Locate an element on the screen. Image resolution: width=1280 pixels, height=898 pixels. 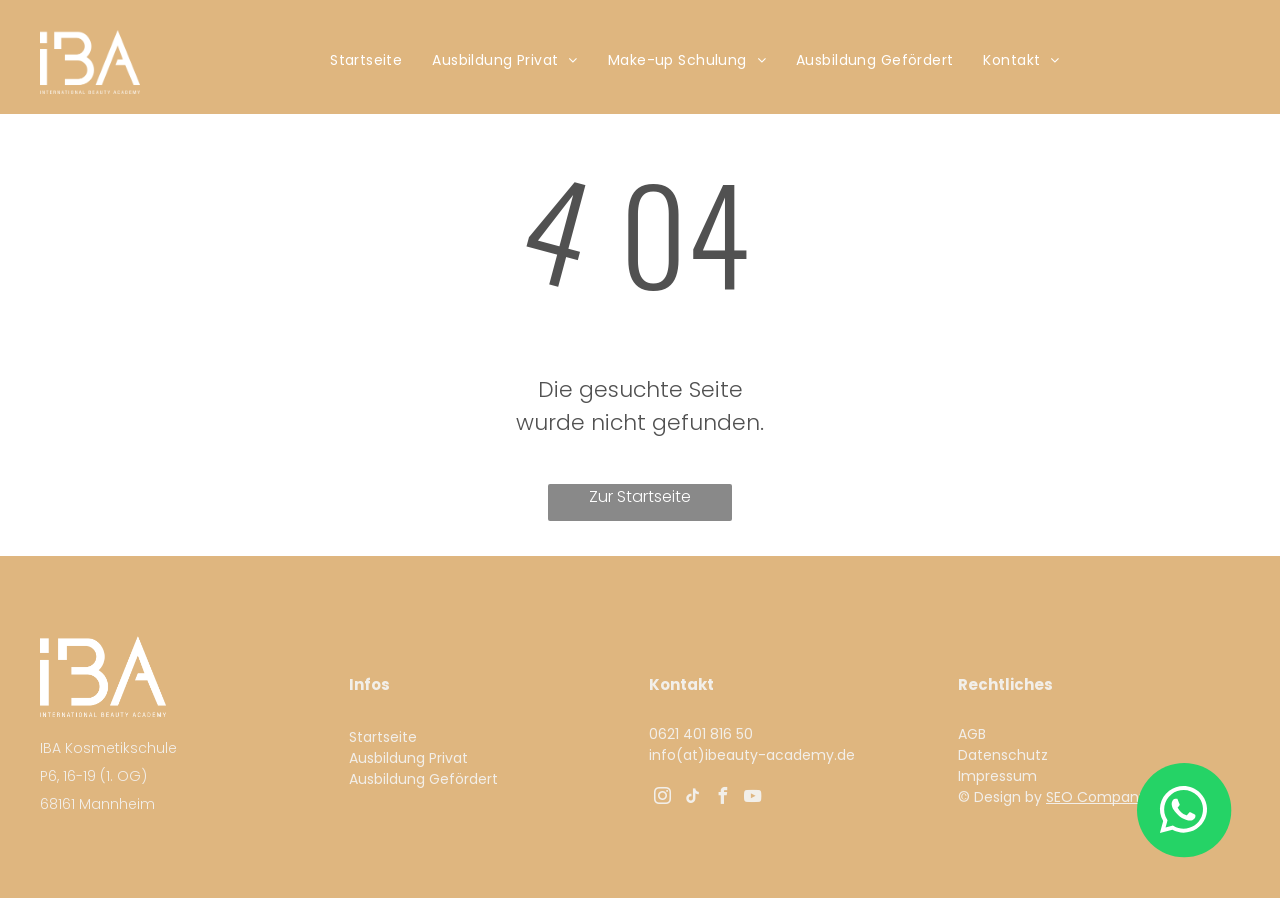
Ausbildung Privat is located at coordinates (408, 758).